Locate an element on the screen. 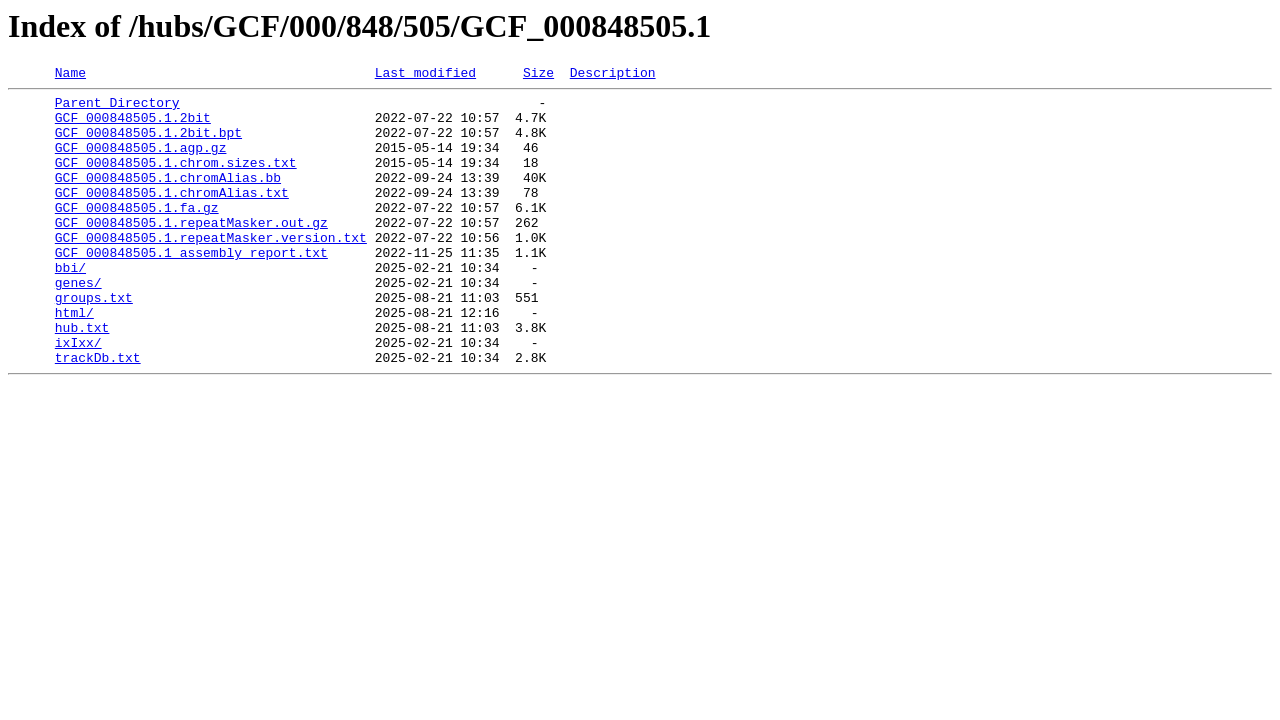  hub.txt is located at coordinates (82, 378).